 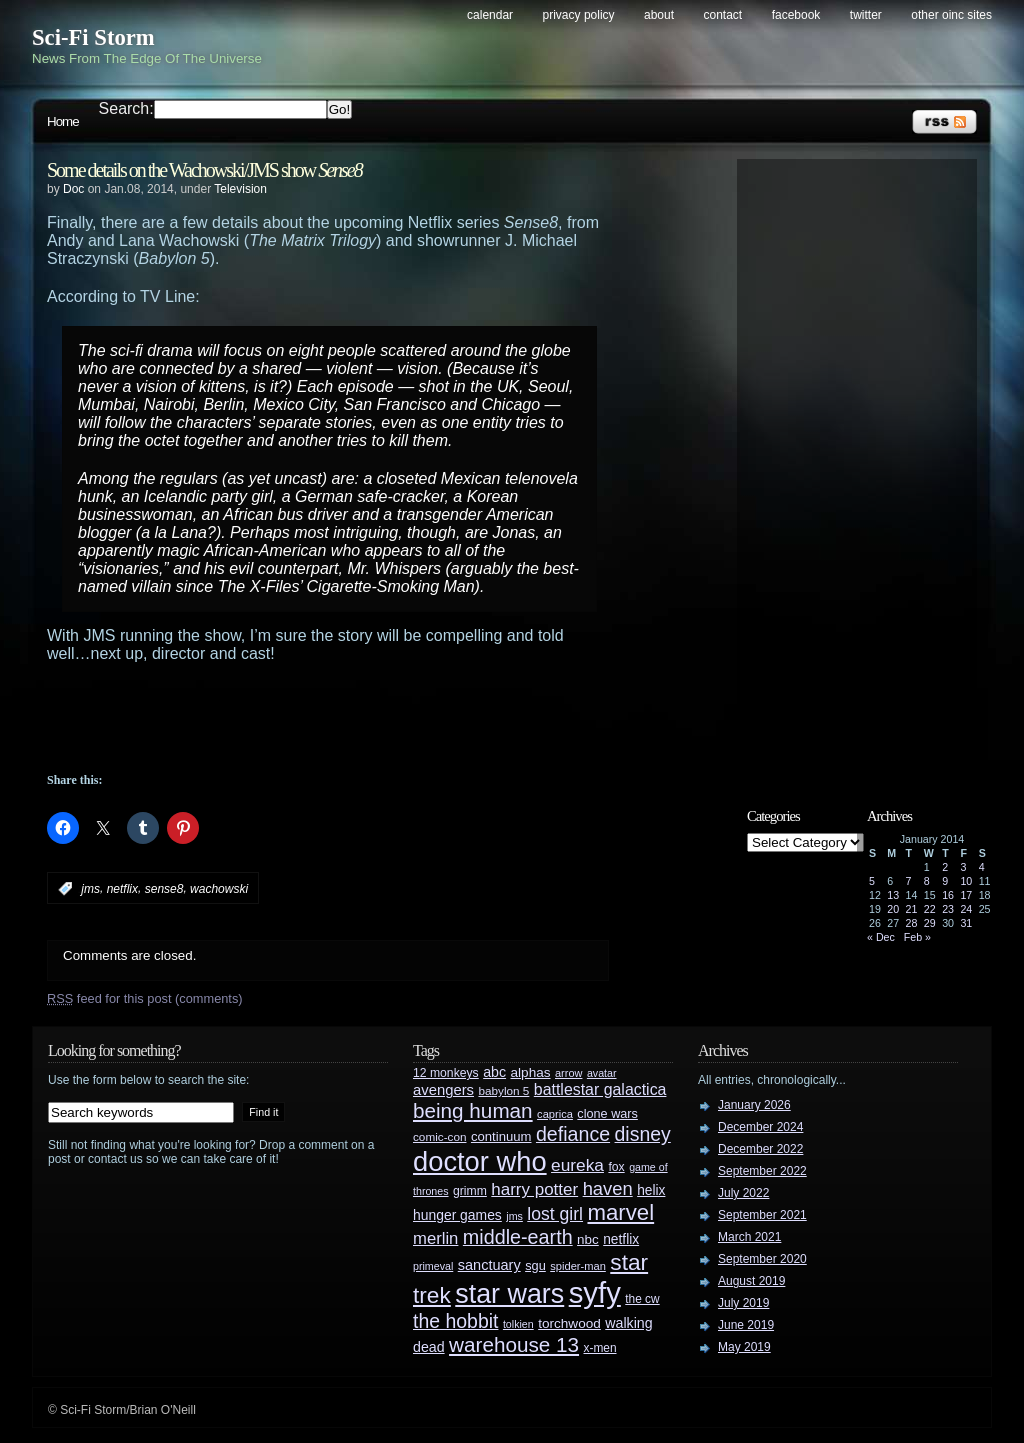 What do you see at coordinates (473, 1110) in the screenshot?
I see `being human [being human (106 items)]` at bounding box center [473, 1110].